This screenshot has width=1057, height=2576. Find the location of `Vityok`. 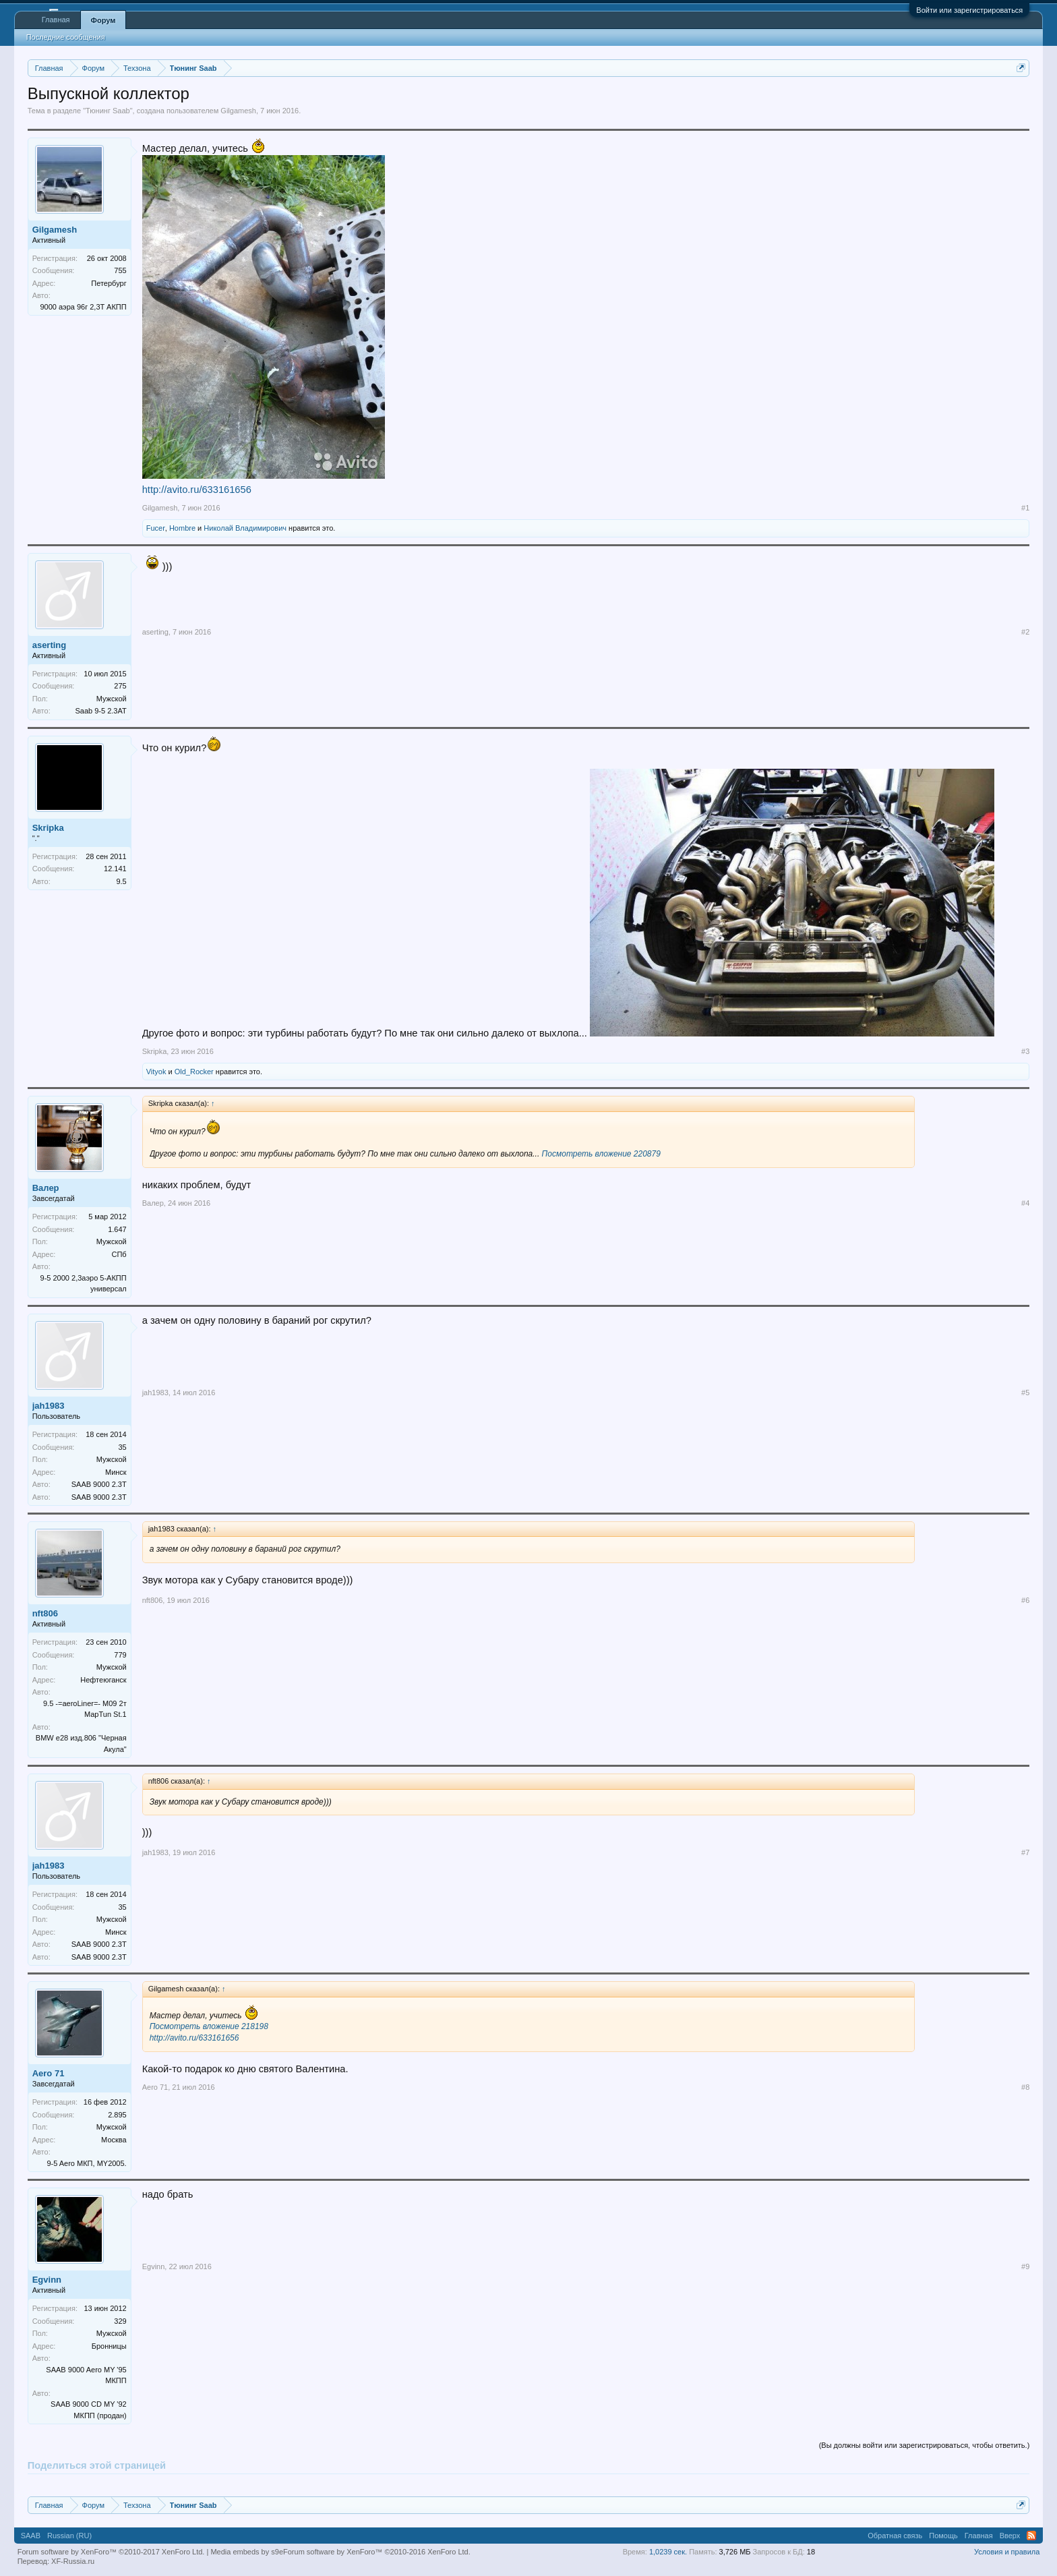

Vityok is located at coordinates (156, 1071).